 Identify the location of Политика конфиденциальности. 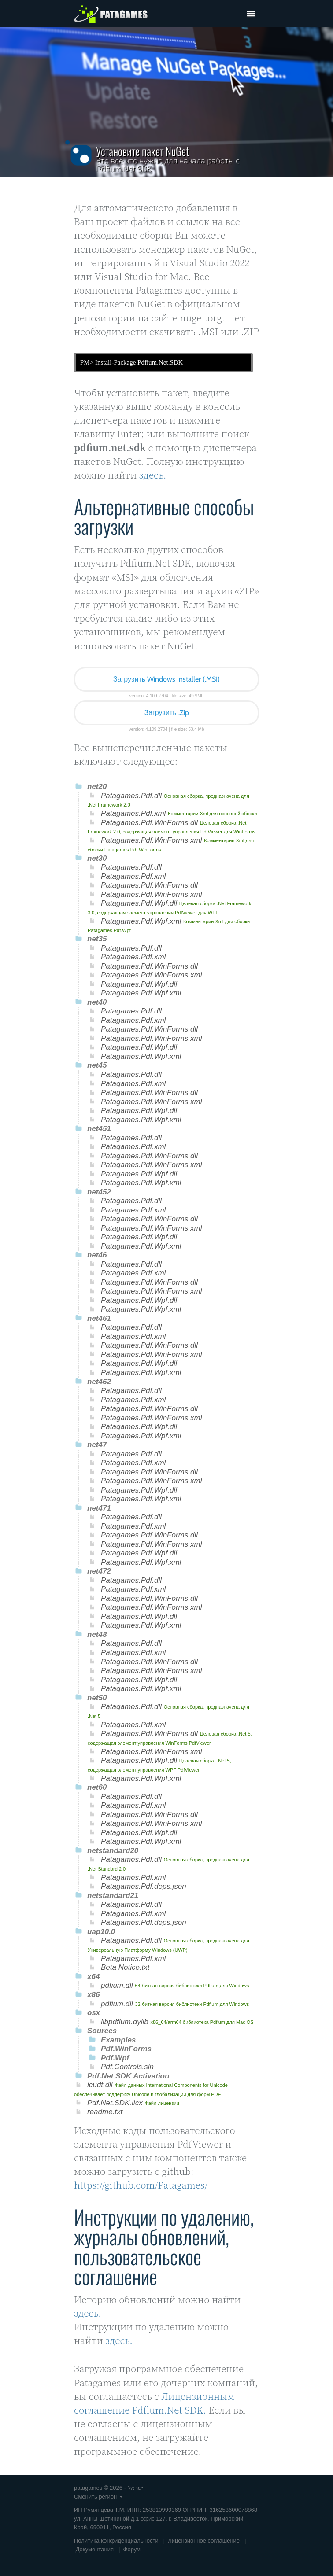
(116, 2540).